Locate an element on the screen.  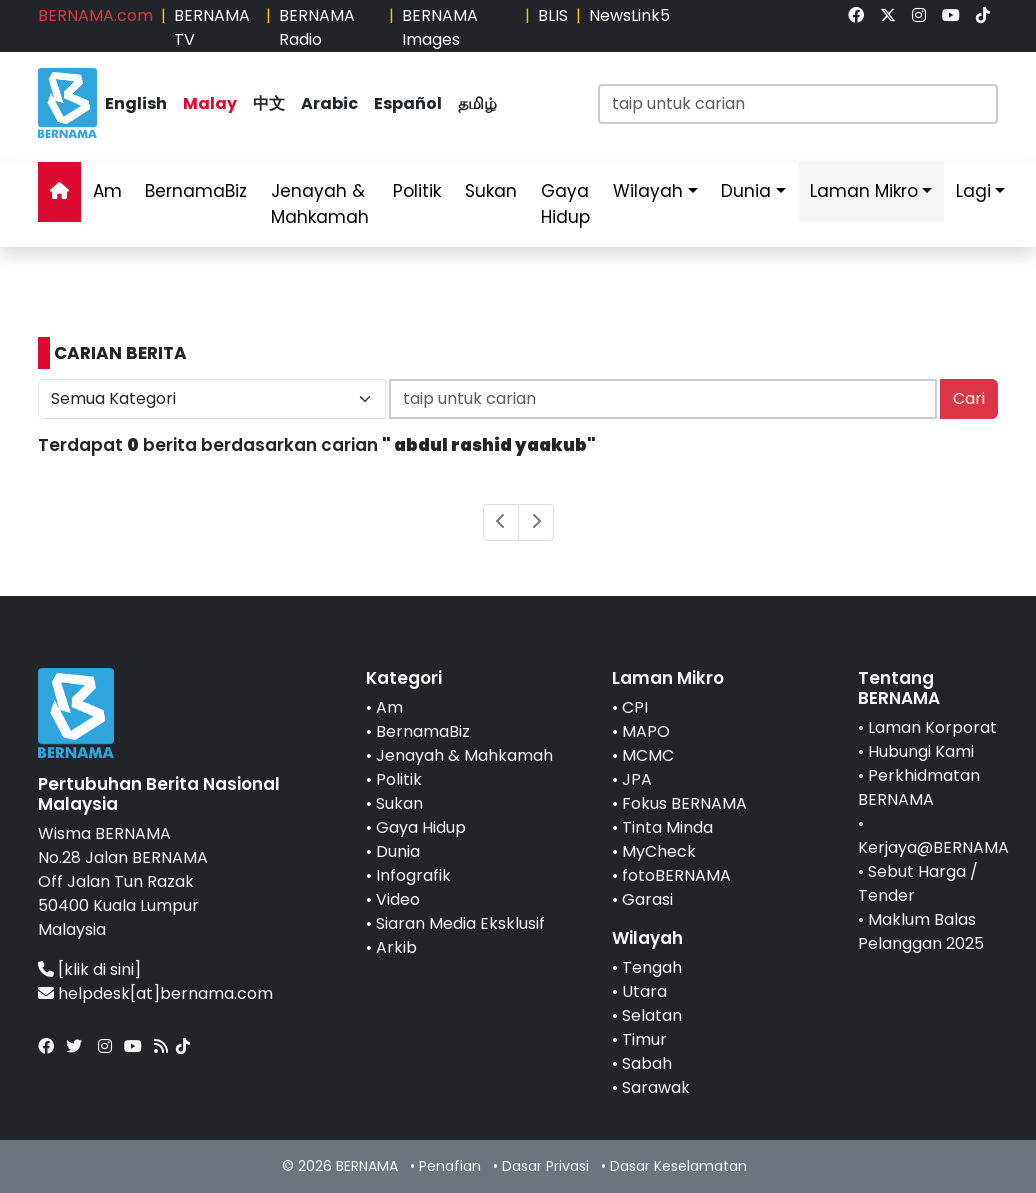
Dunia is located at coordinates (746, 191).